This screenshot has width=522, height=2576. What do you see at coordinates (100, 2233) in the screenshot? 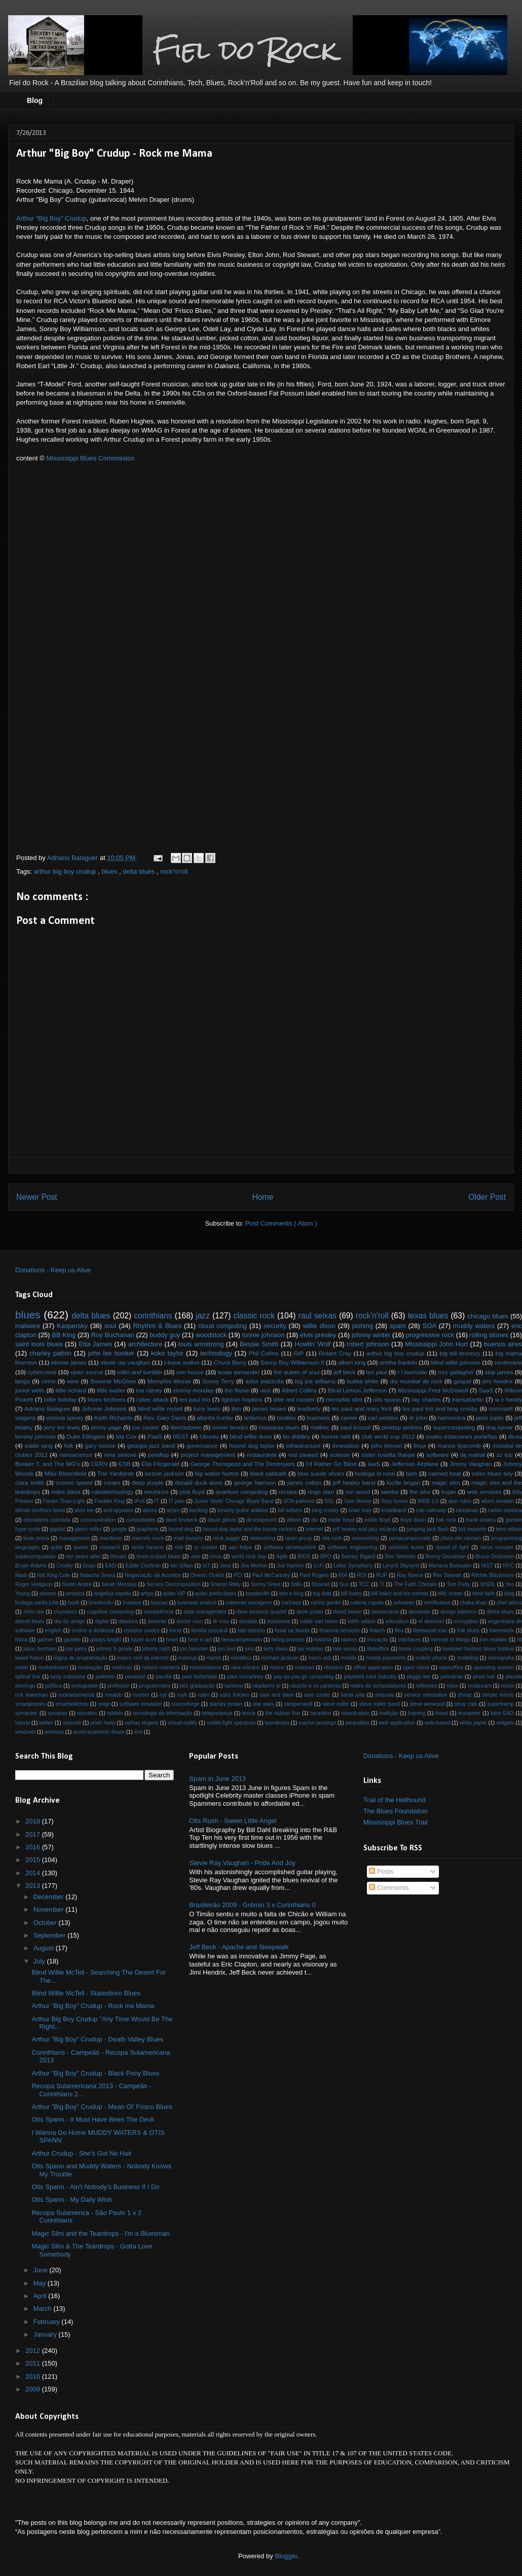
I see `Magic Slim and the Teardrops - I'm a Bluesman` at bounding box center [100, 2233].